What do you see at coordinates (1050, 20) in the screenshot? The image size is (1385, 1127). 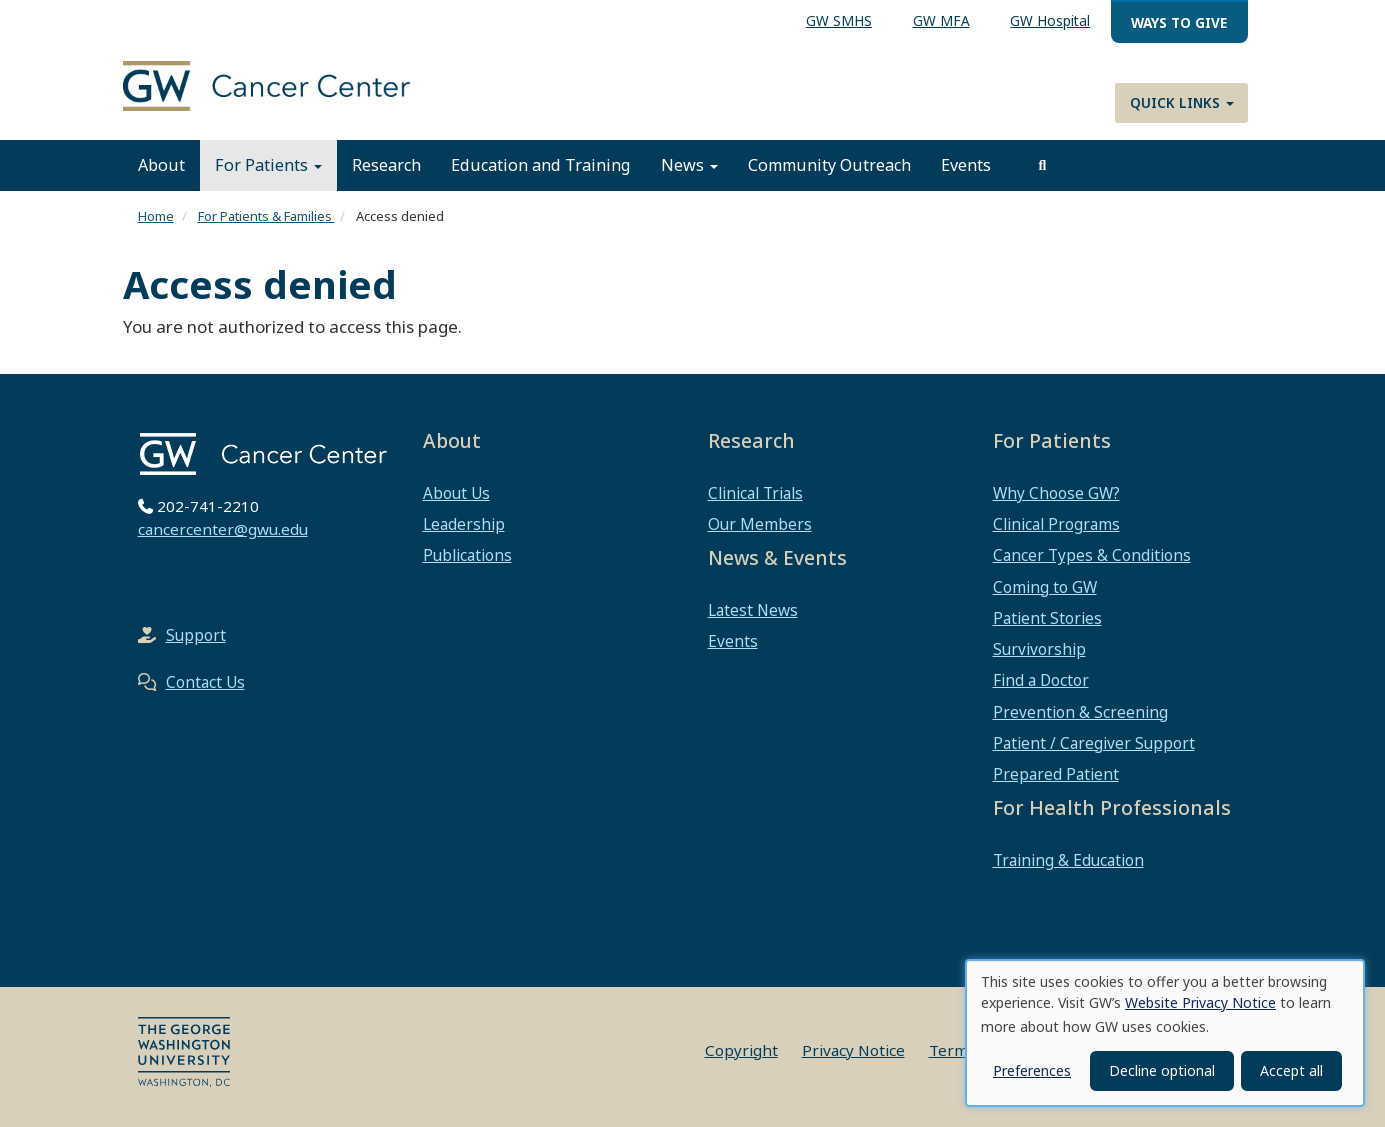 I see `GW Hospital [menuitem]` at bounding box center [1050, 20].